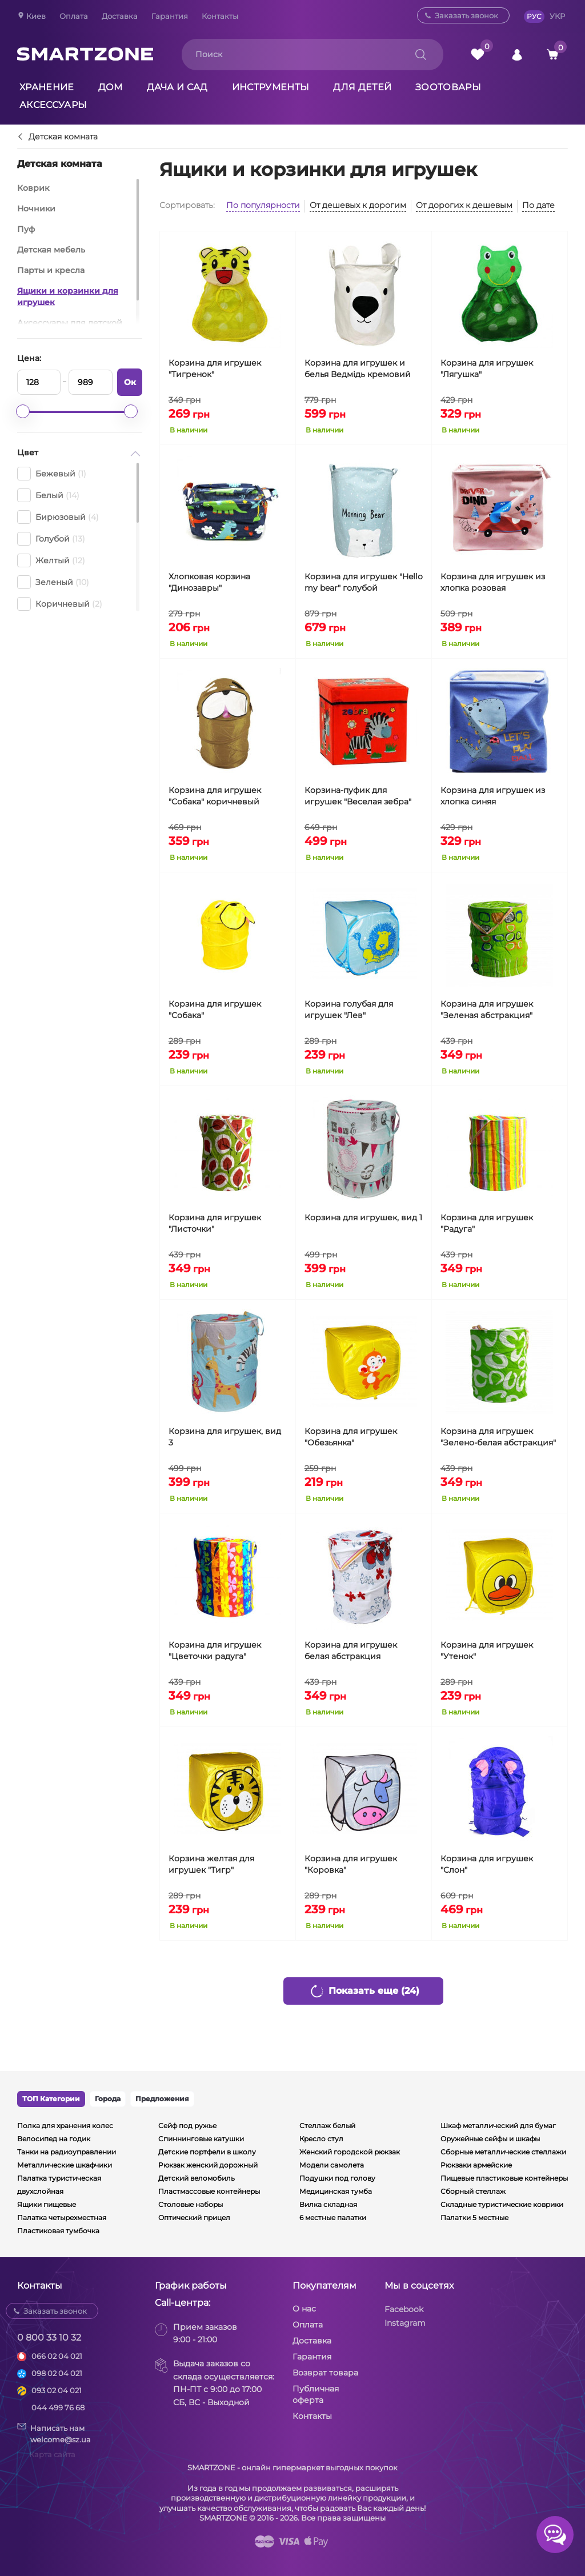 The image size is (585, 2576). What do you see at coordinates (327, 2125) in the screenshot?
I see `Стеллаж белый` at bounding box center [327, 2125].